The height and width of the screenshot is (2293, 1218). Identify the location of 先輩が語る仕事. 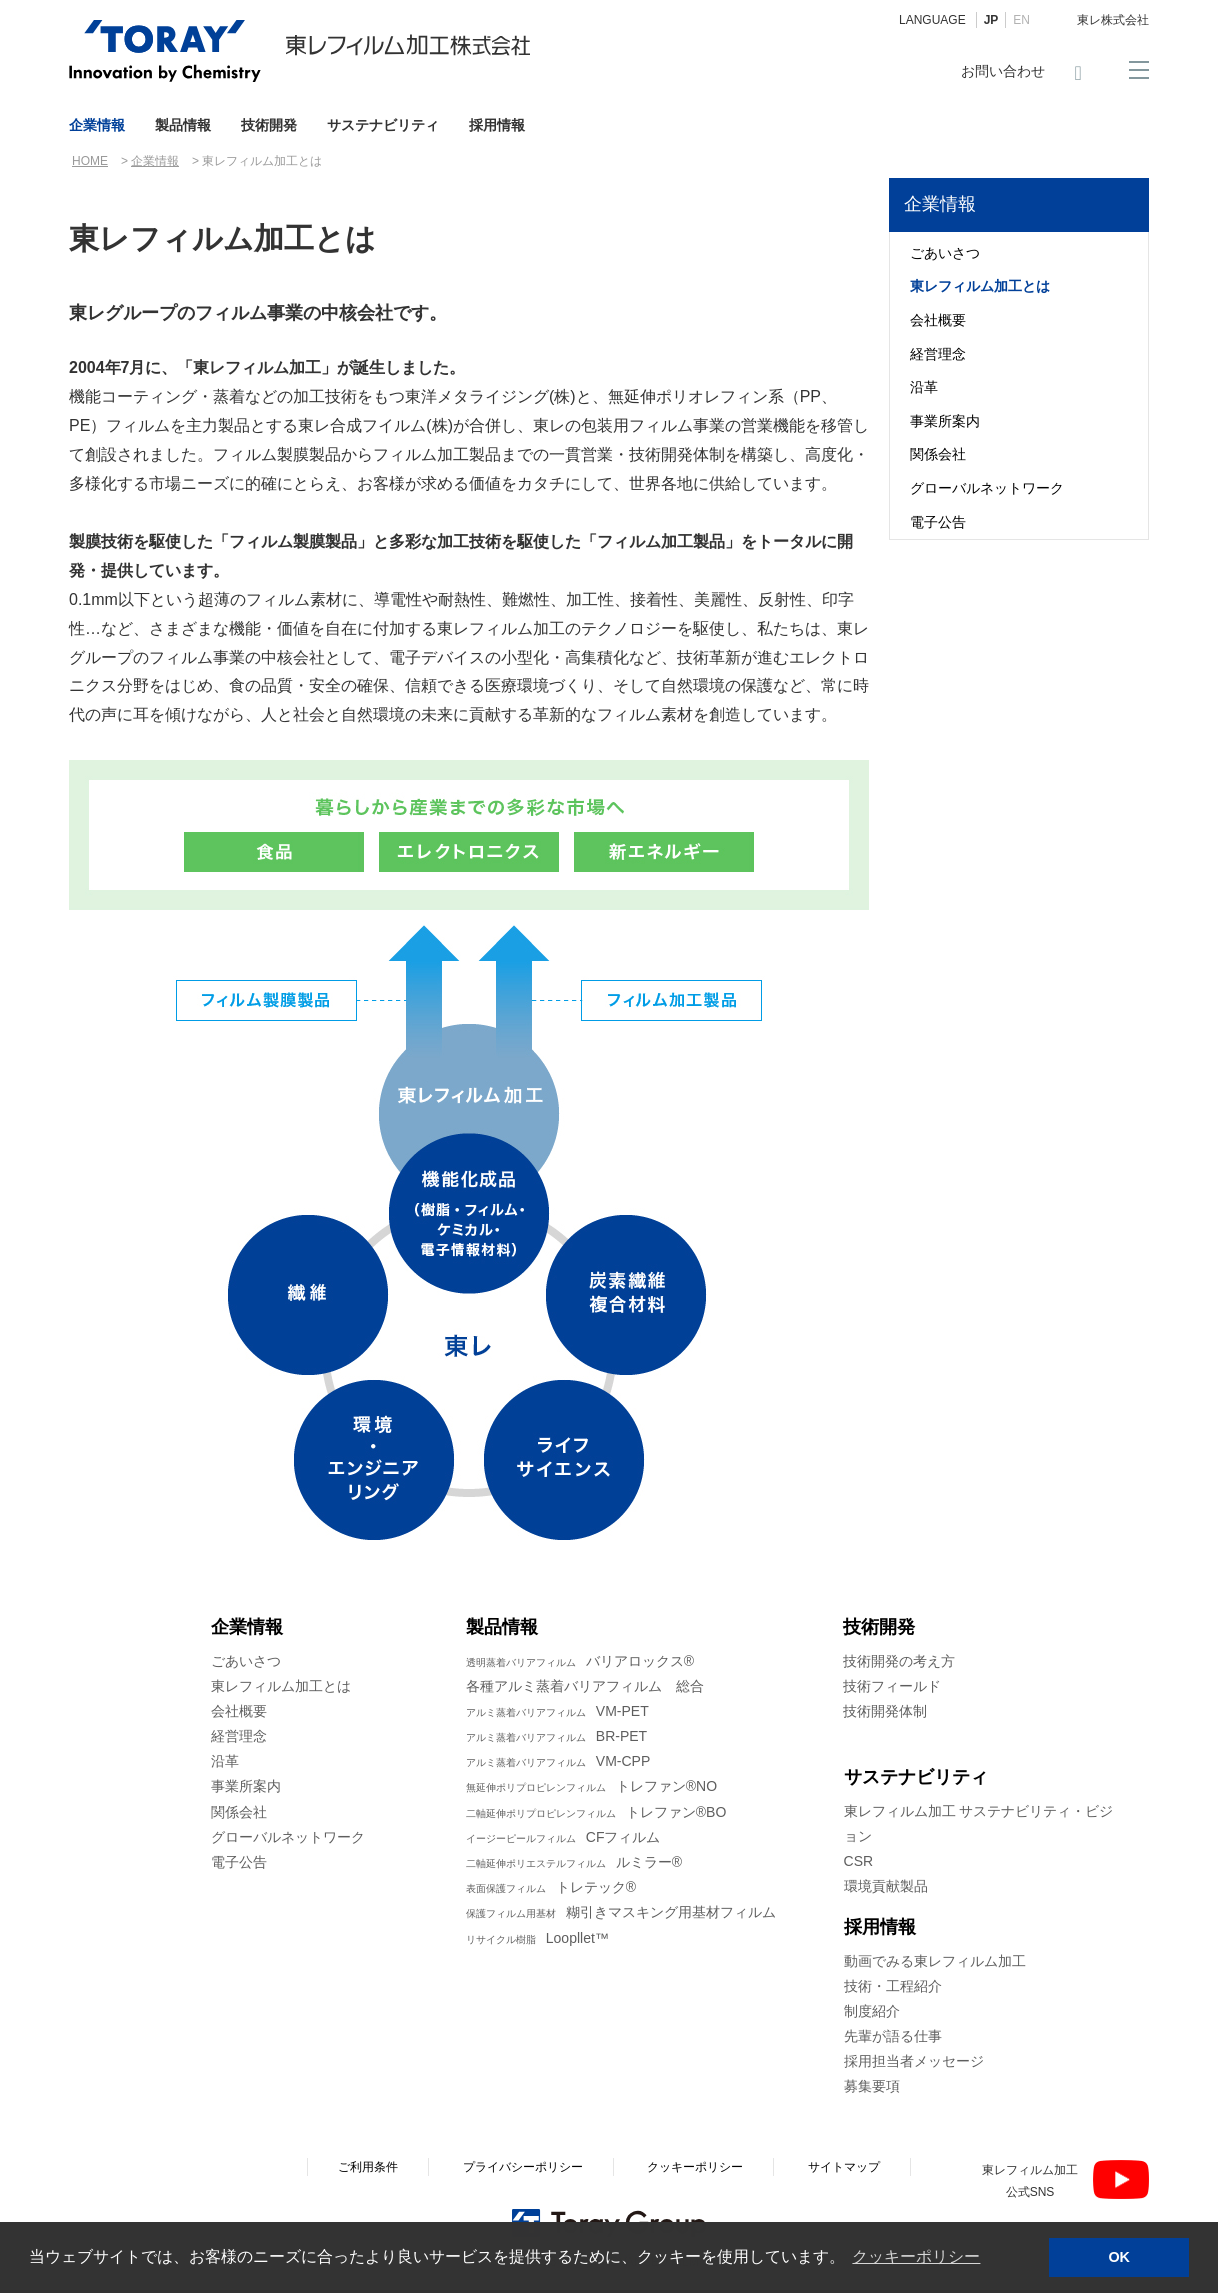
(893, 2036).